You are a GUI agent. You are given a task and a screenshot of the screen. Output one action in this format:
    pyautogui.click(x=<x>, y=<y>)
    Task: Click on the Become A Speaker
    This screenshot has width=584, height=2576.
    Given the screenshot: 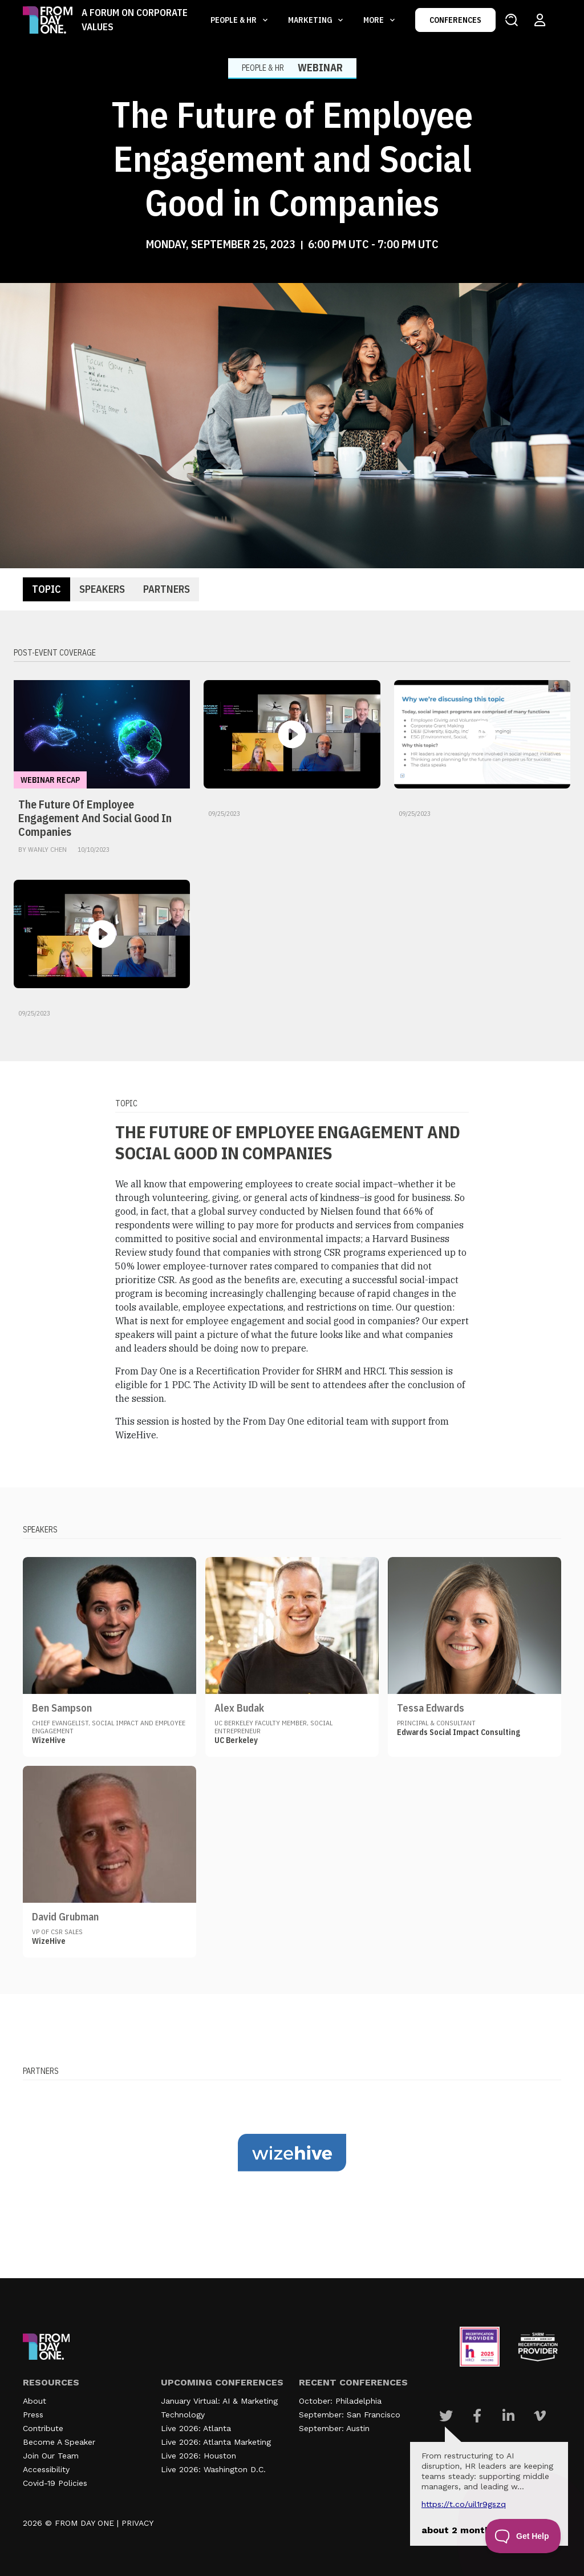 What is the action you would take?
    pyautogui.click(x=59, y=2441)
    